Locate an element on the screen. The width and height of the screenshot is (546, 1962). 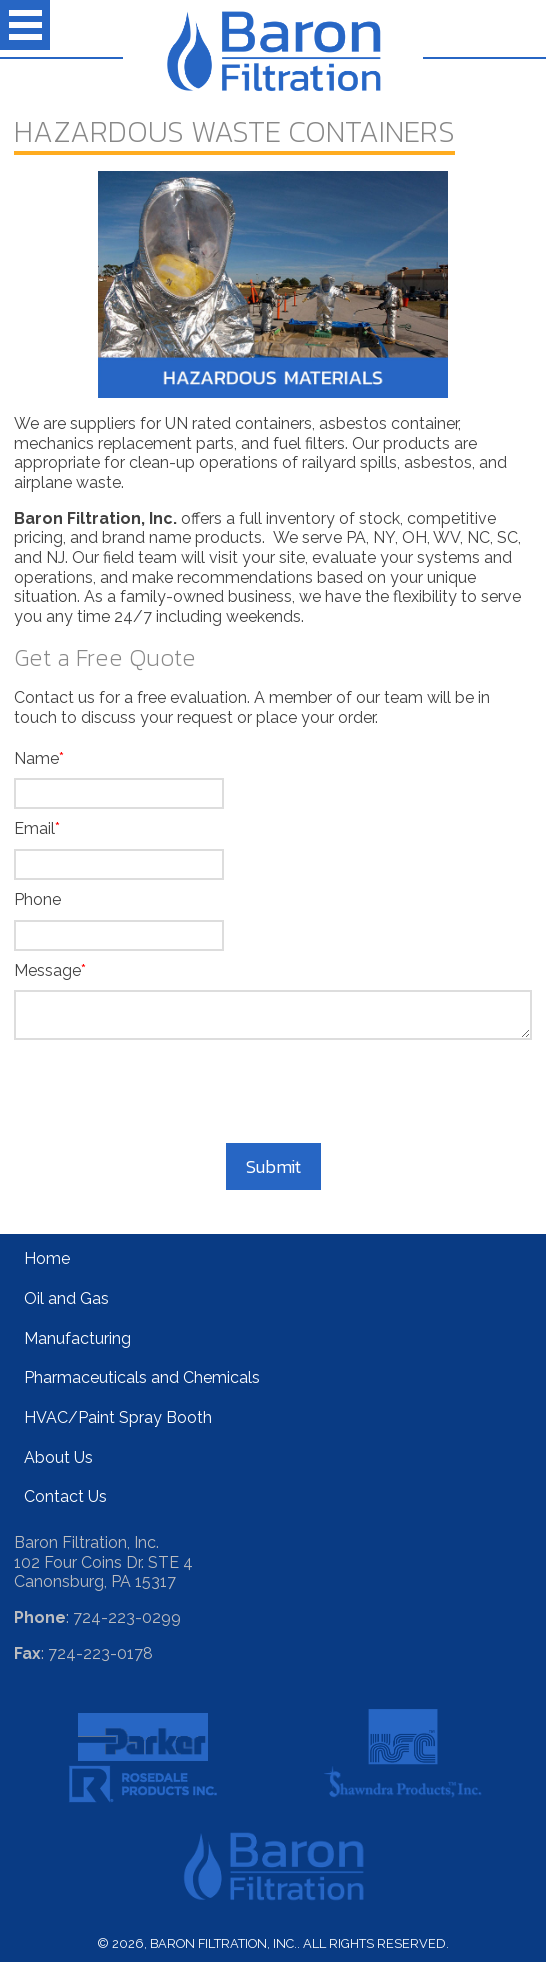
Message is located at coordinates (47, 970).